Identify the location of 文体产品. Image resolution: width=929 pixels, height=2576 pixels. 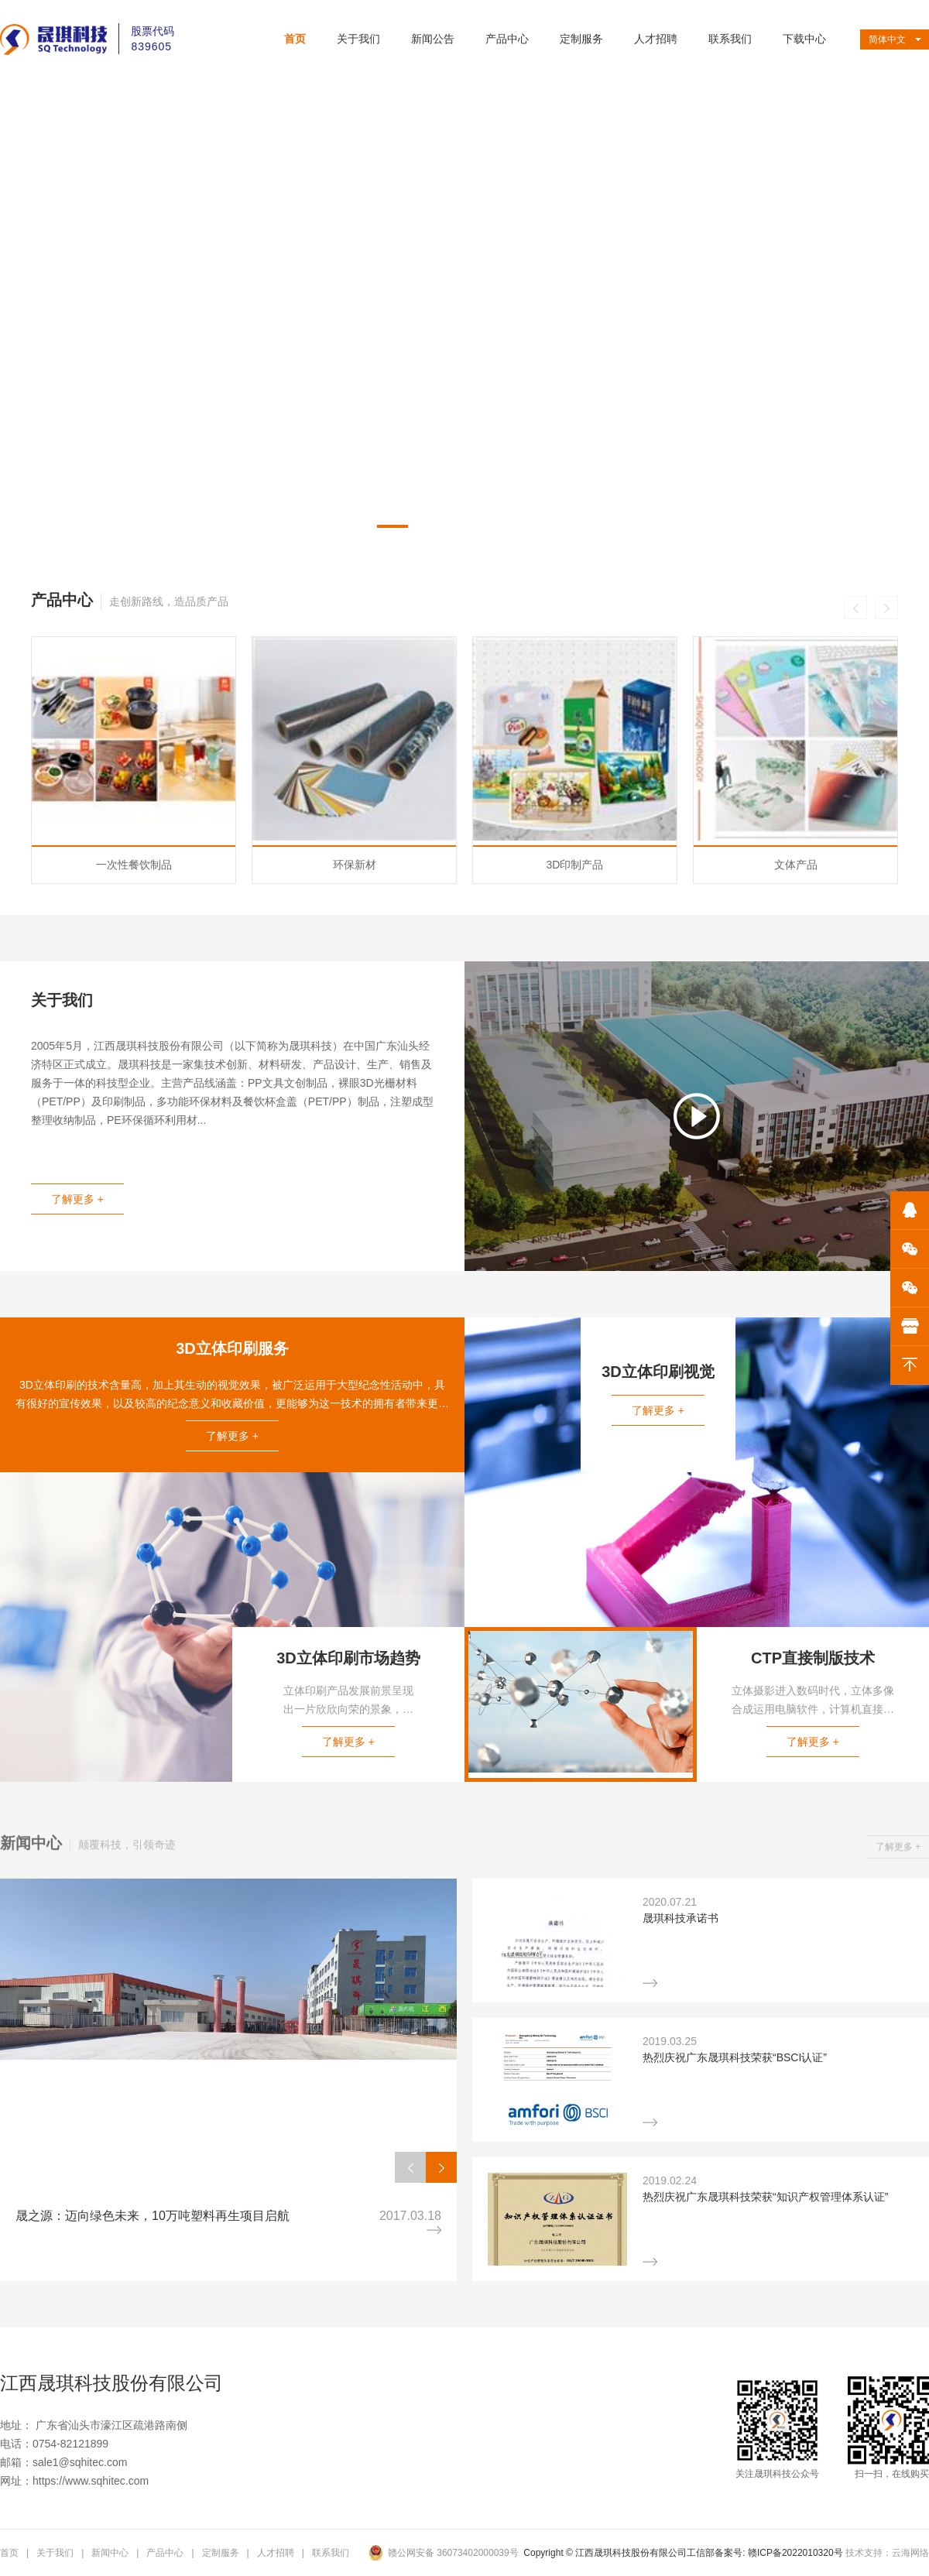
(796, 1089).